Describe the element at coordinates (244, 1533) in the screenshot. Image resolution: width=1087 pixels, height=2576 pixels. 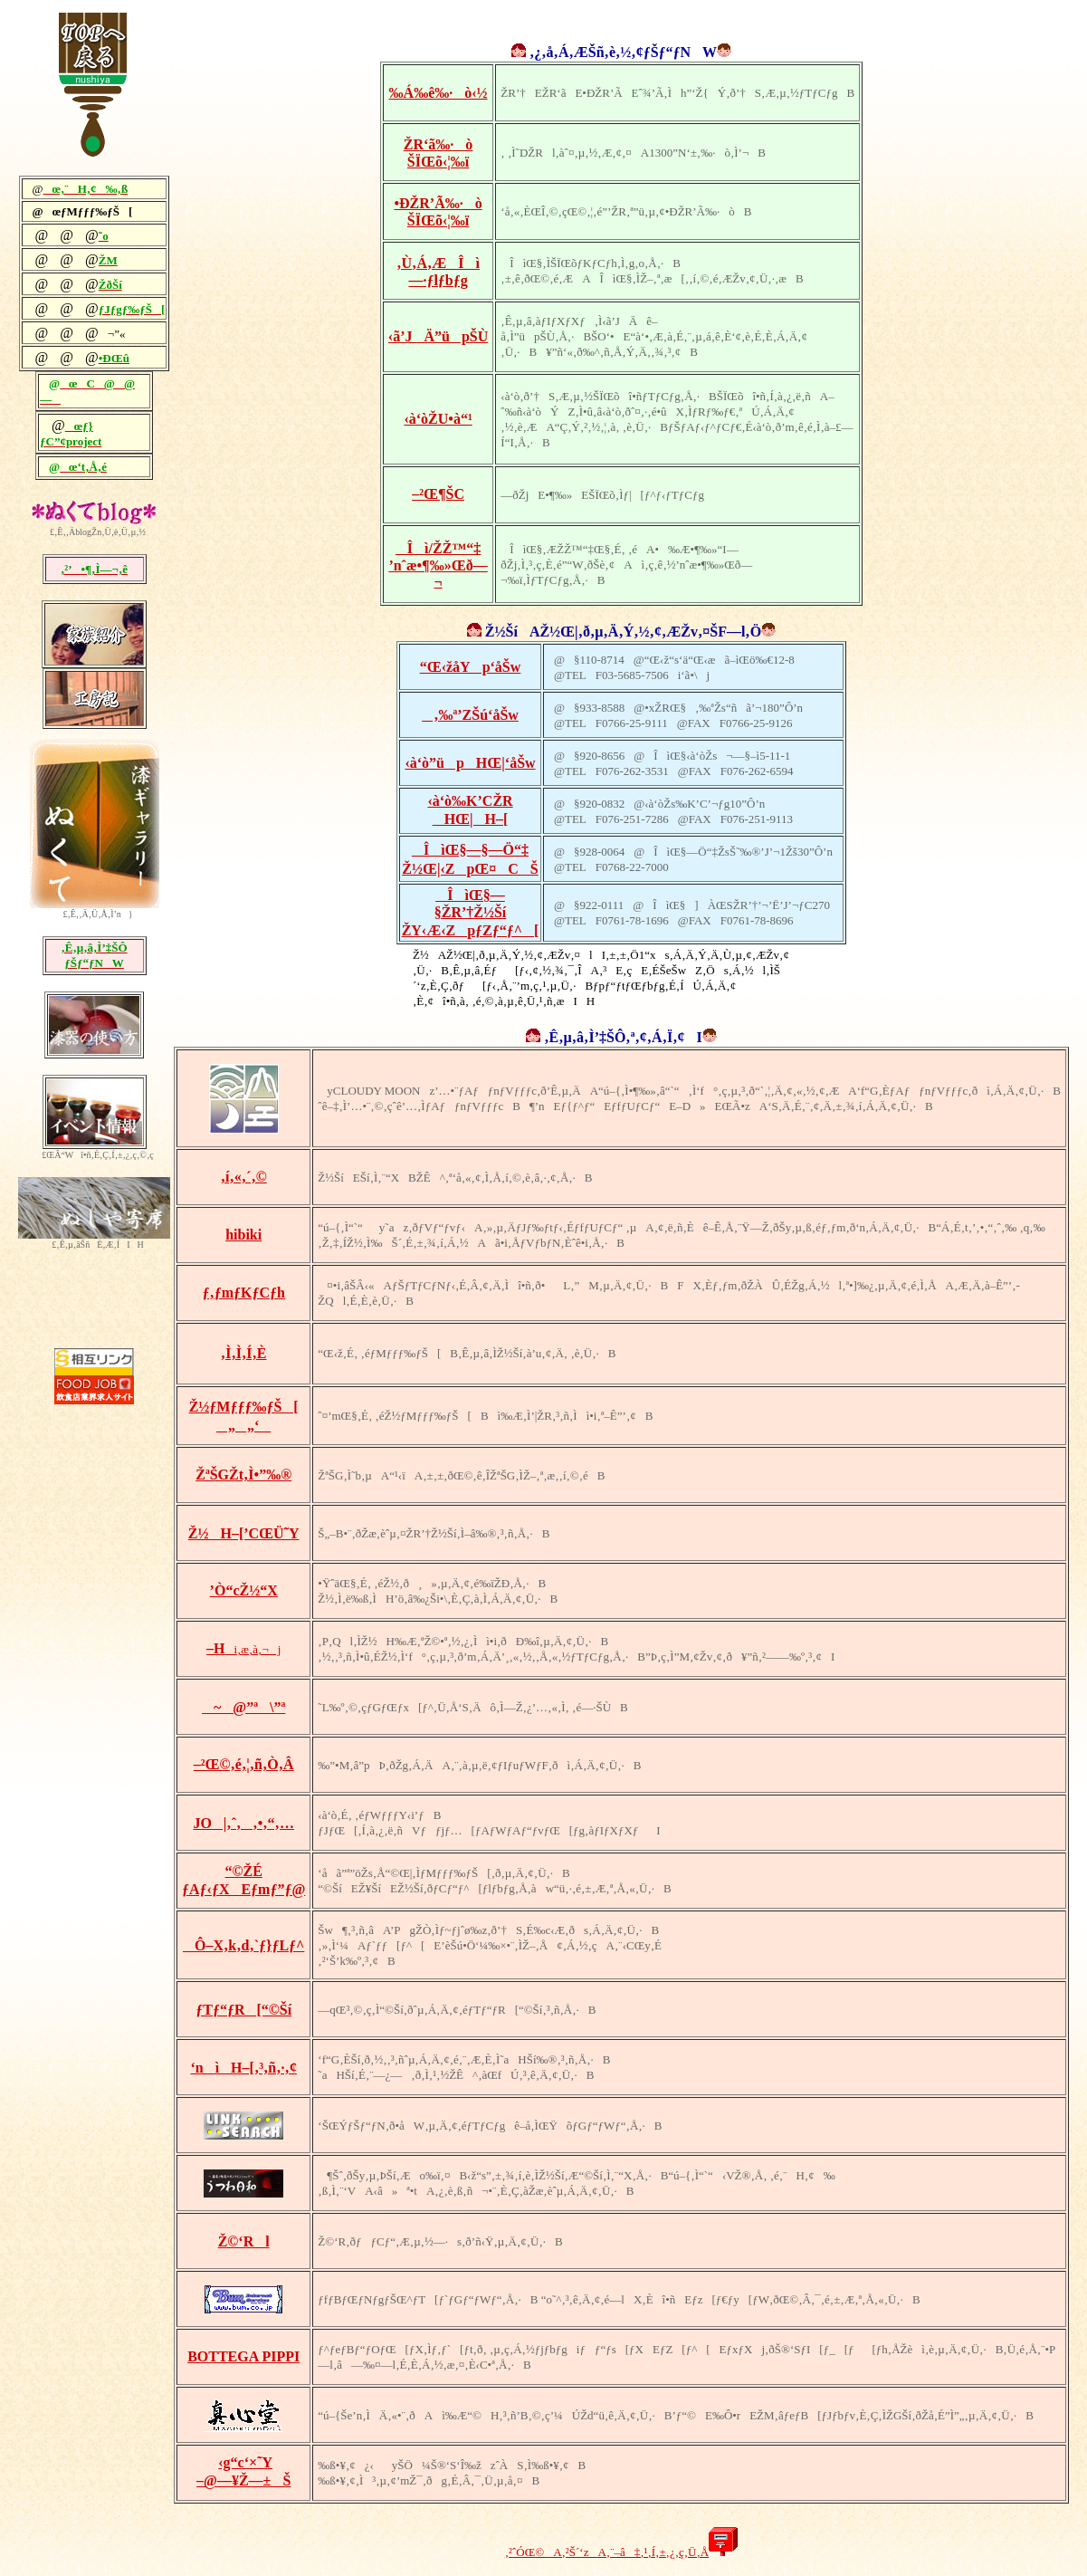
I see `Ž½H–[’CŒÜ˜Y` at that location.